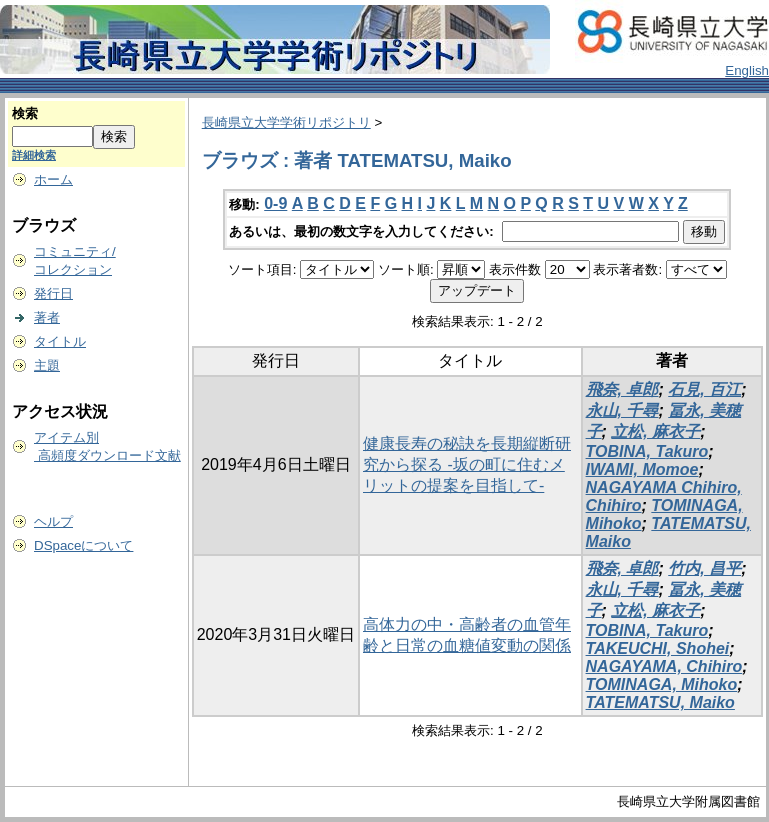  What do you see at coordinates (704, 389) in the screenshot?
I see `石見, 百江` at bounding box center [704, 389].